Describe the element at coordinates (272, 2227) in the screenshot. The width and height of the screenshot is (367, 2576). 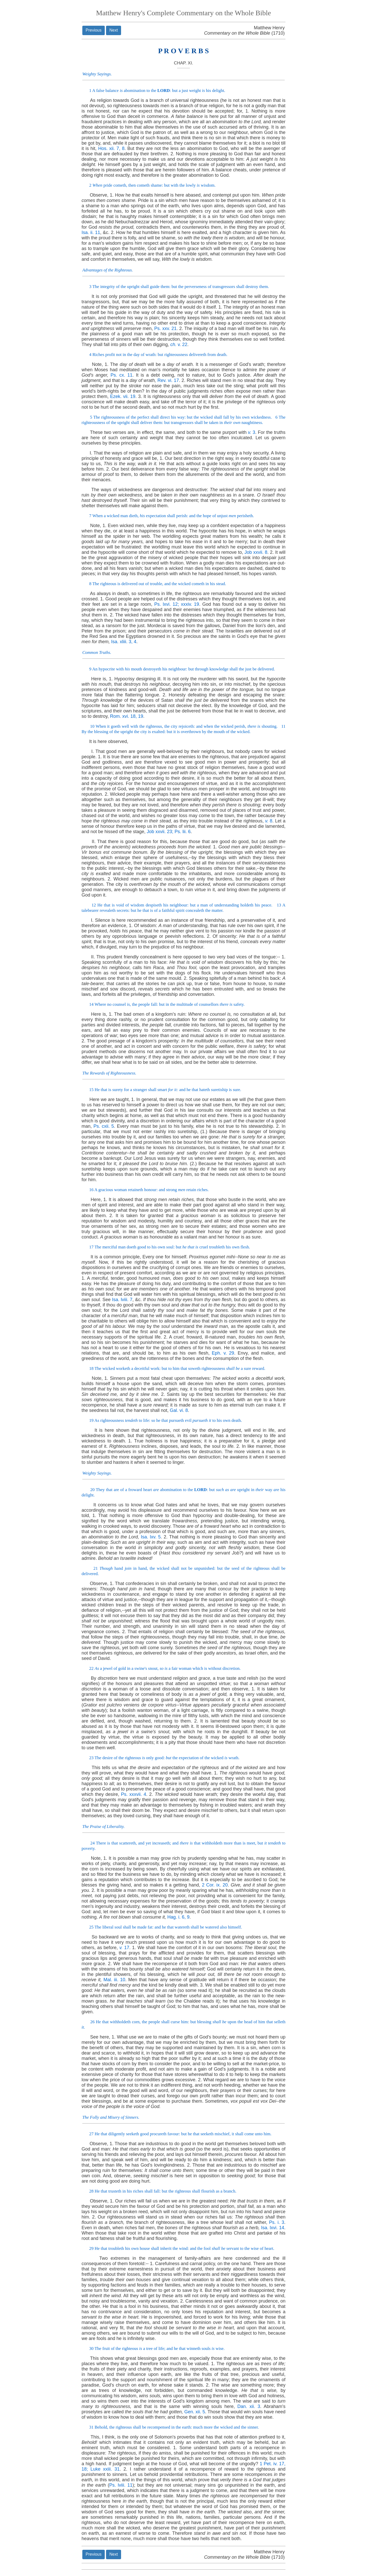
I see `Isa. lxvi. 14` at that location.